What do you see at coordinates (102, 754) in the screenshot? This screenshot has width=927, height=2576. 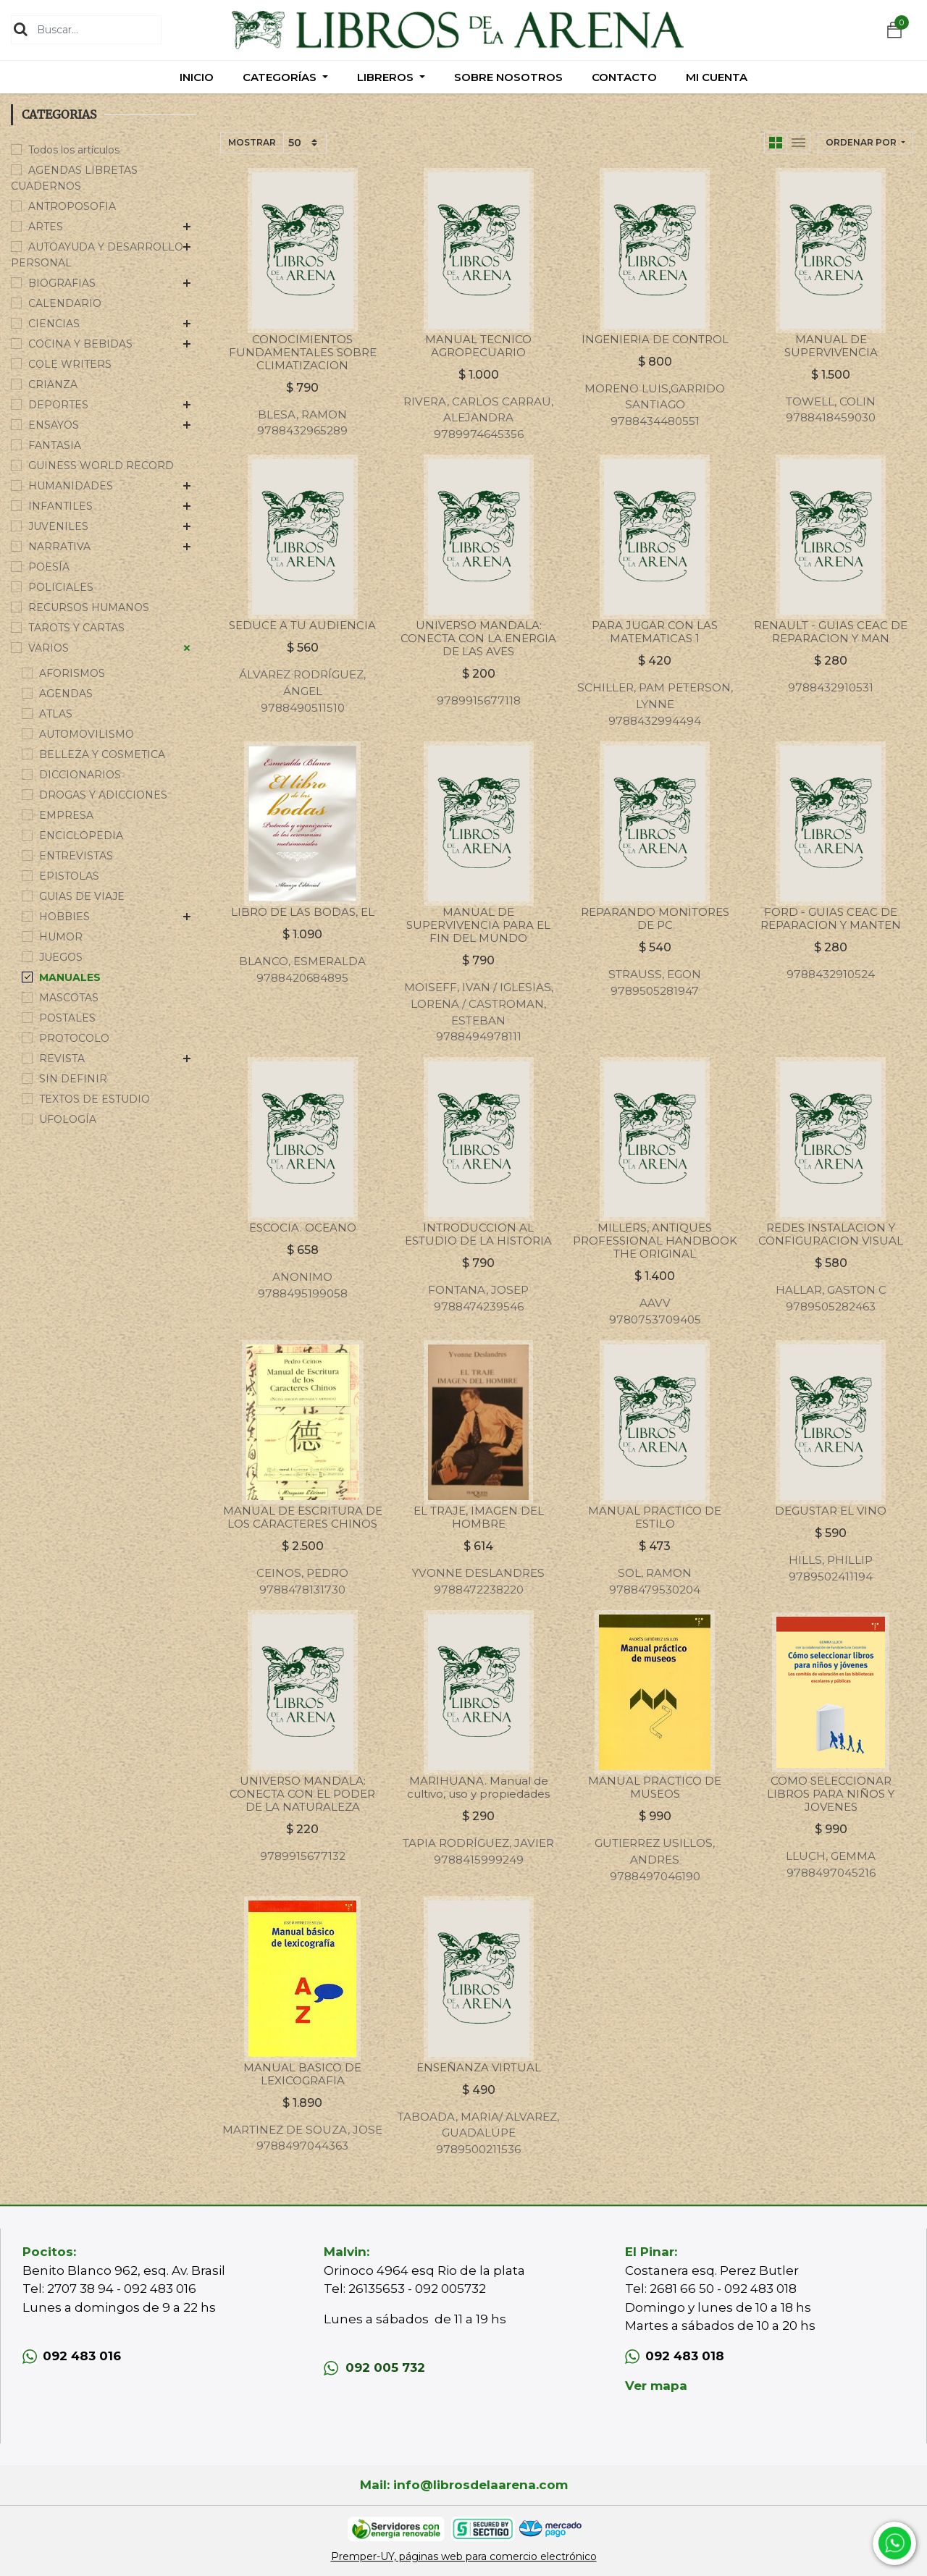 I see `BELLEZA Y COSMETICA` at bounding box center [102, 754].